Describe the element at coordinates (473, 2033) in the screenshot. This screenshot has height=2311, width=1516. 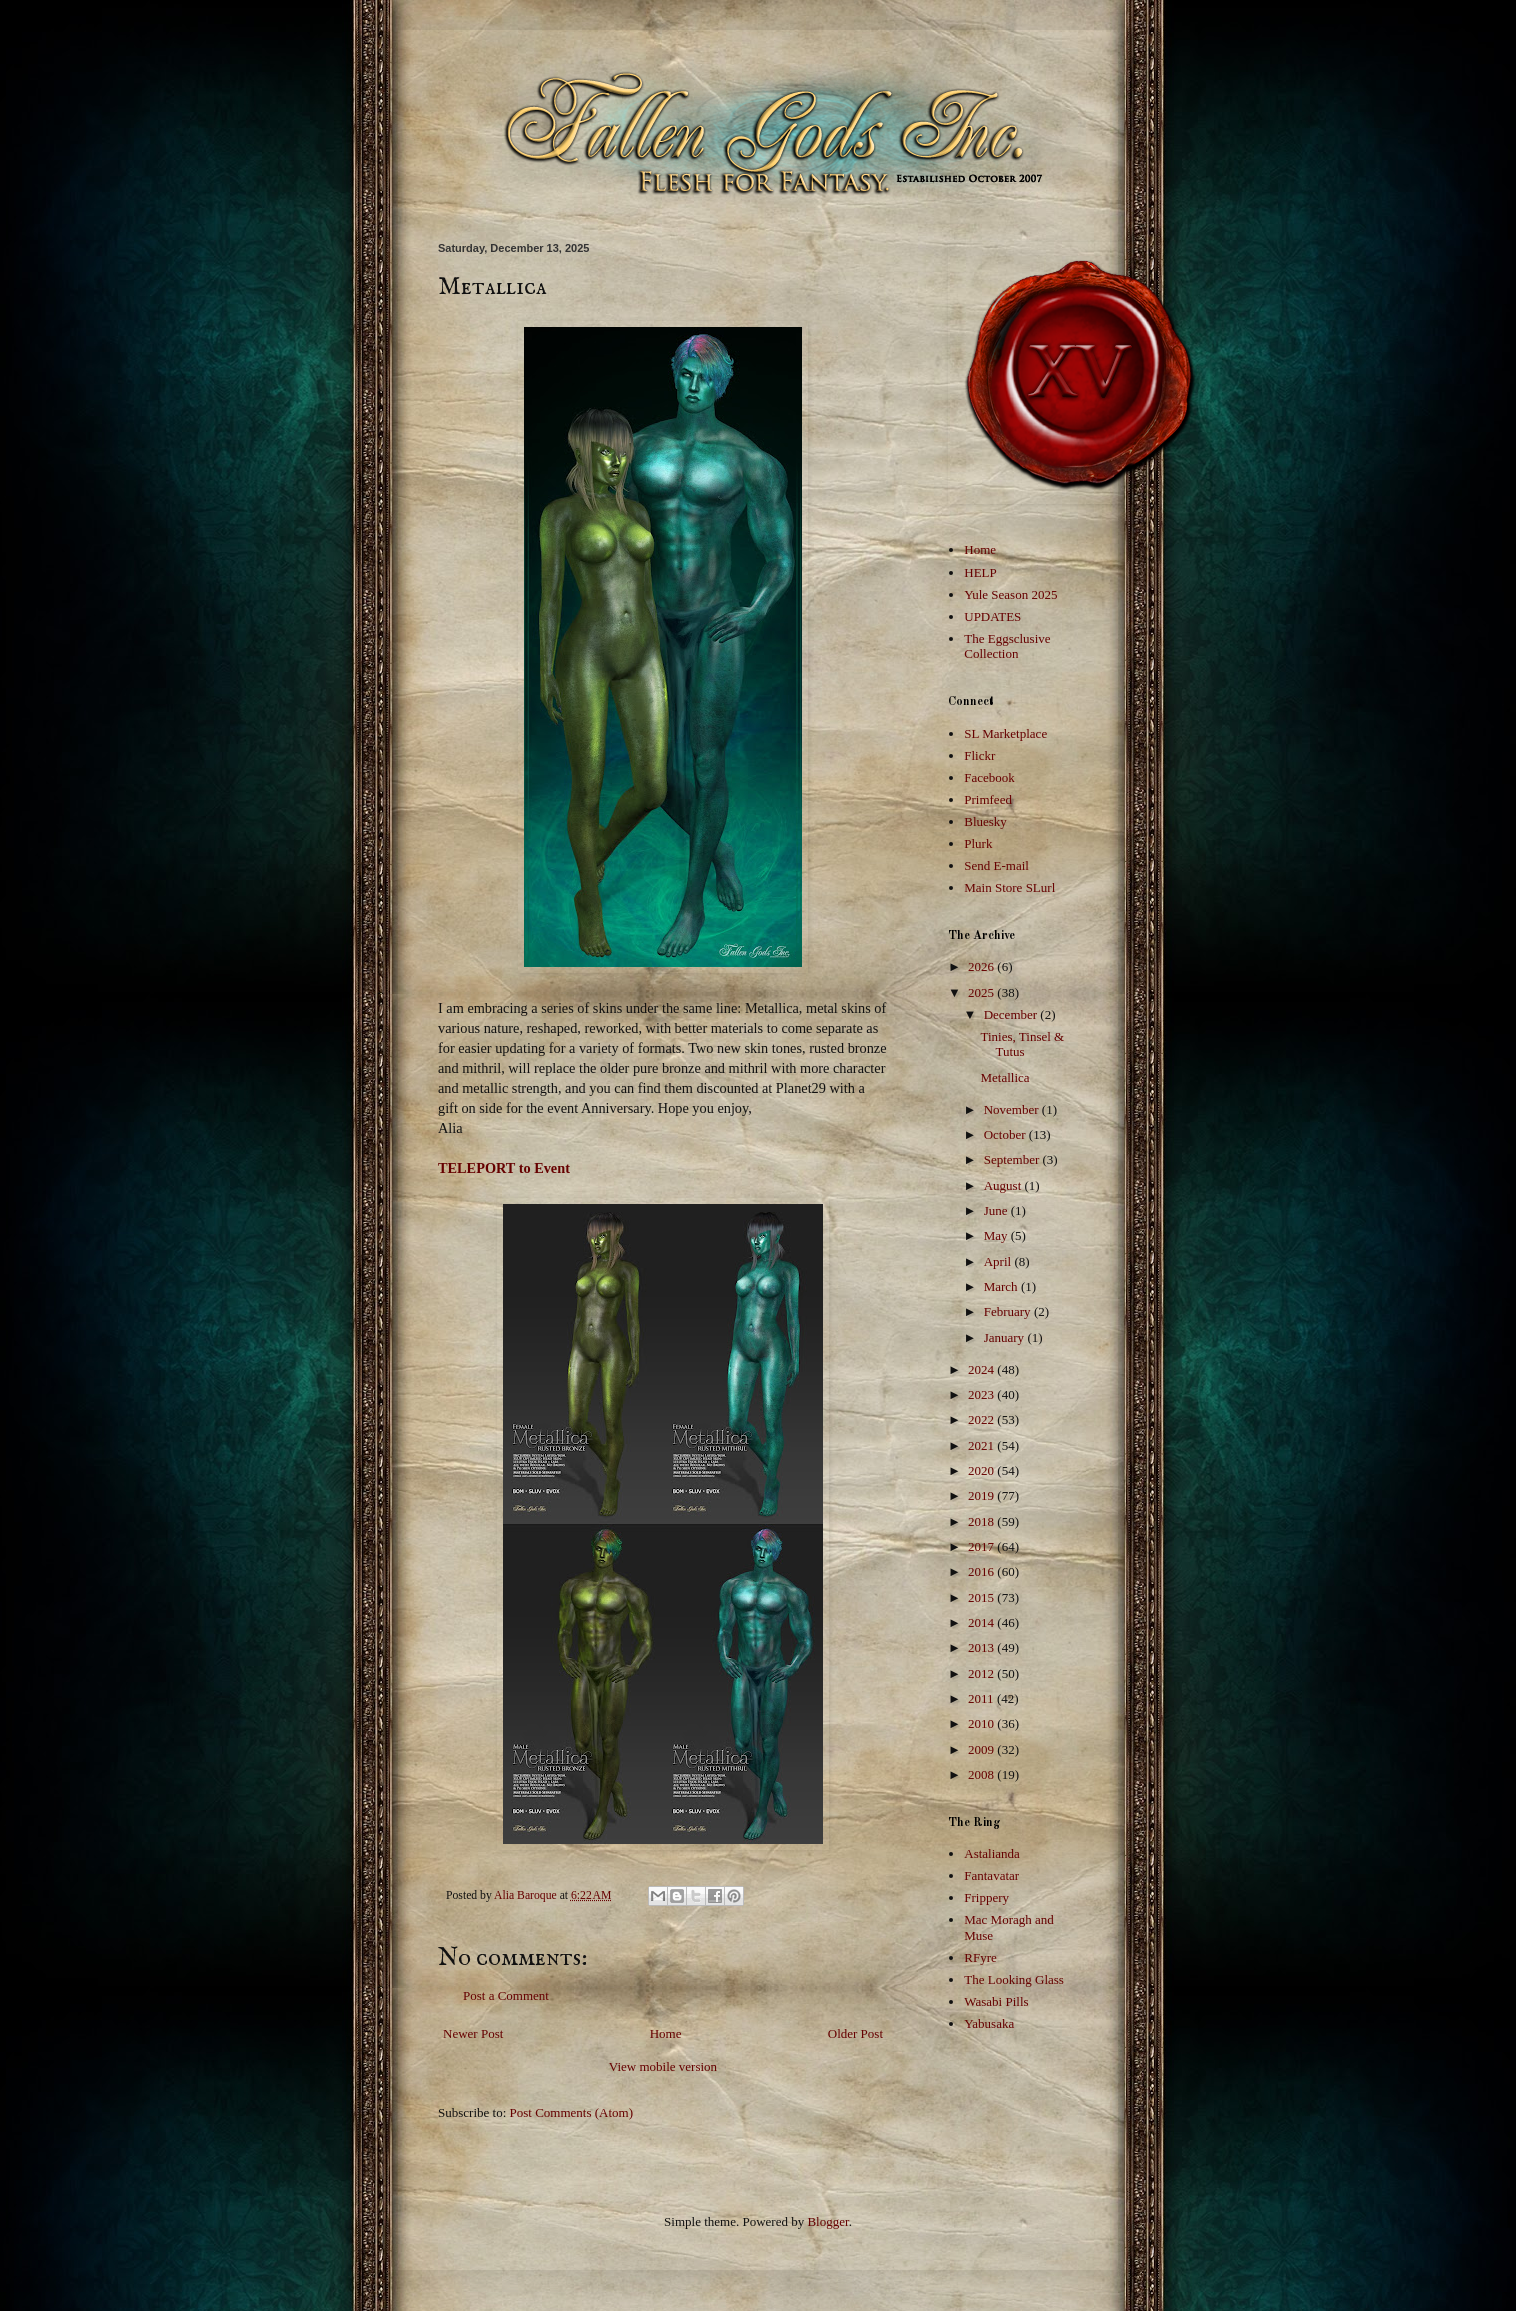
I see `Newer Post` at that location.